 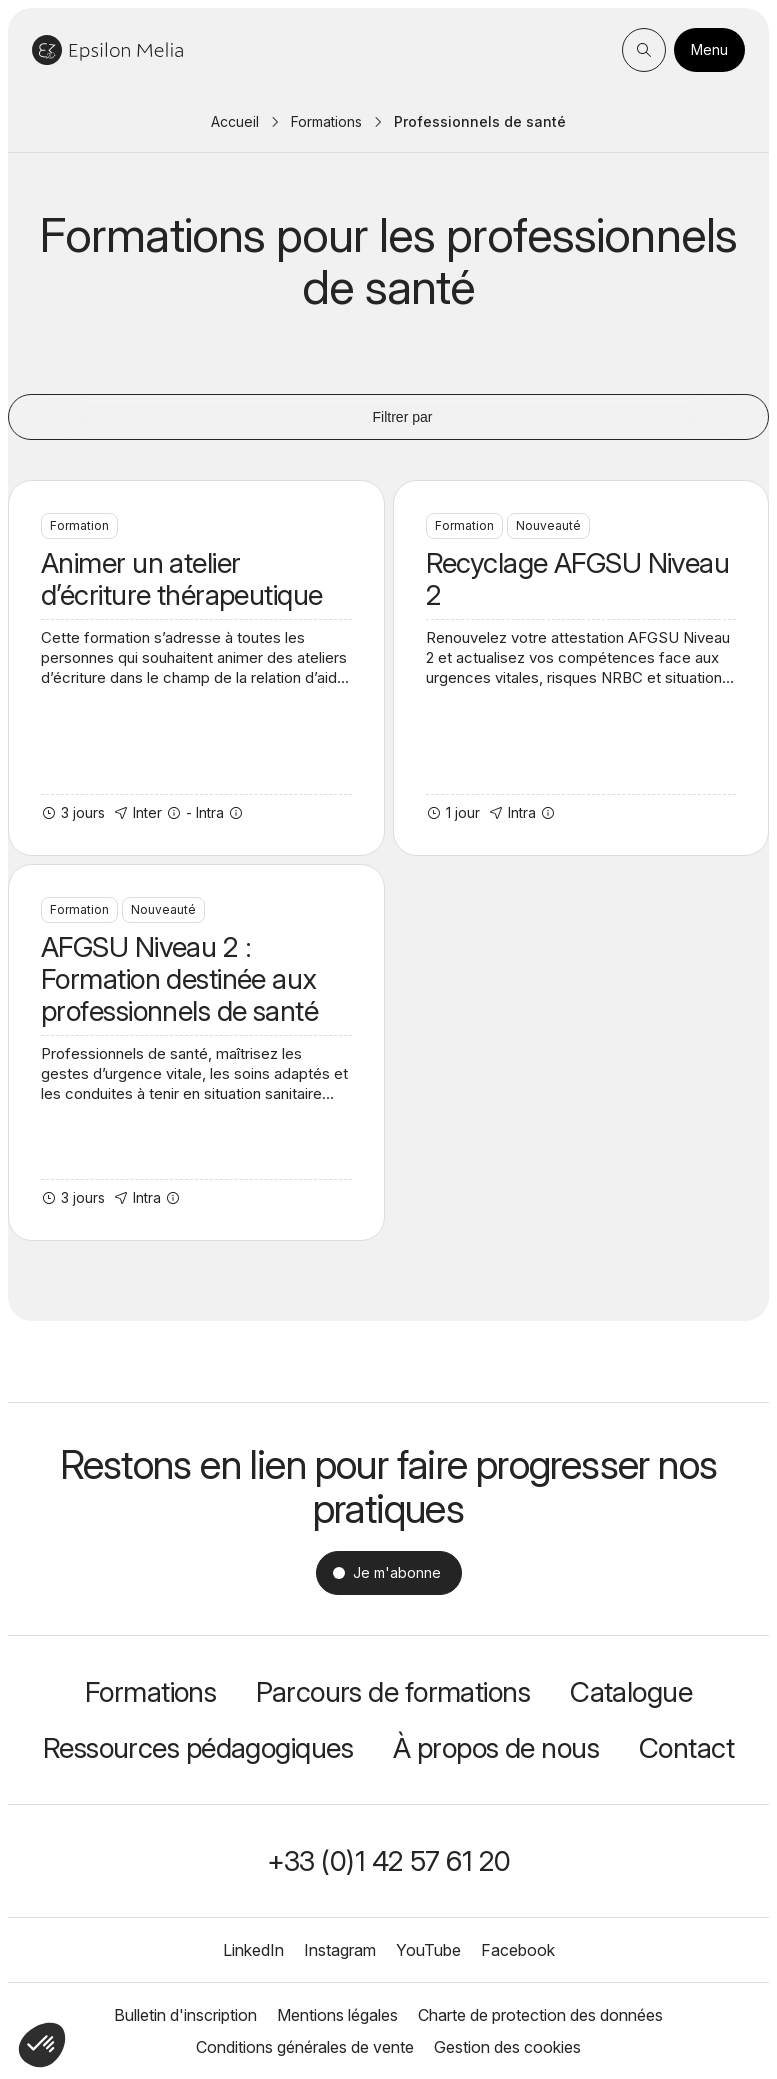 I want to click on Epsilon Melia / Formation continue social et médico-social, so click(x=107, y=50).